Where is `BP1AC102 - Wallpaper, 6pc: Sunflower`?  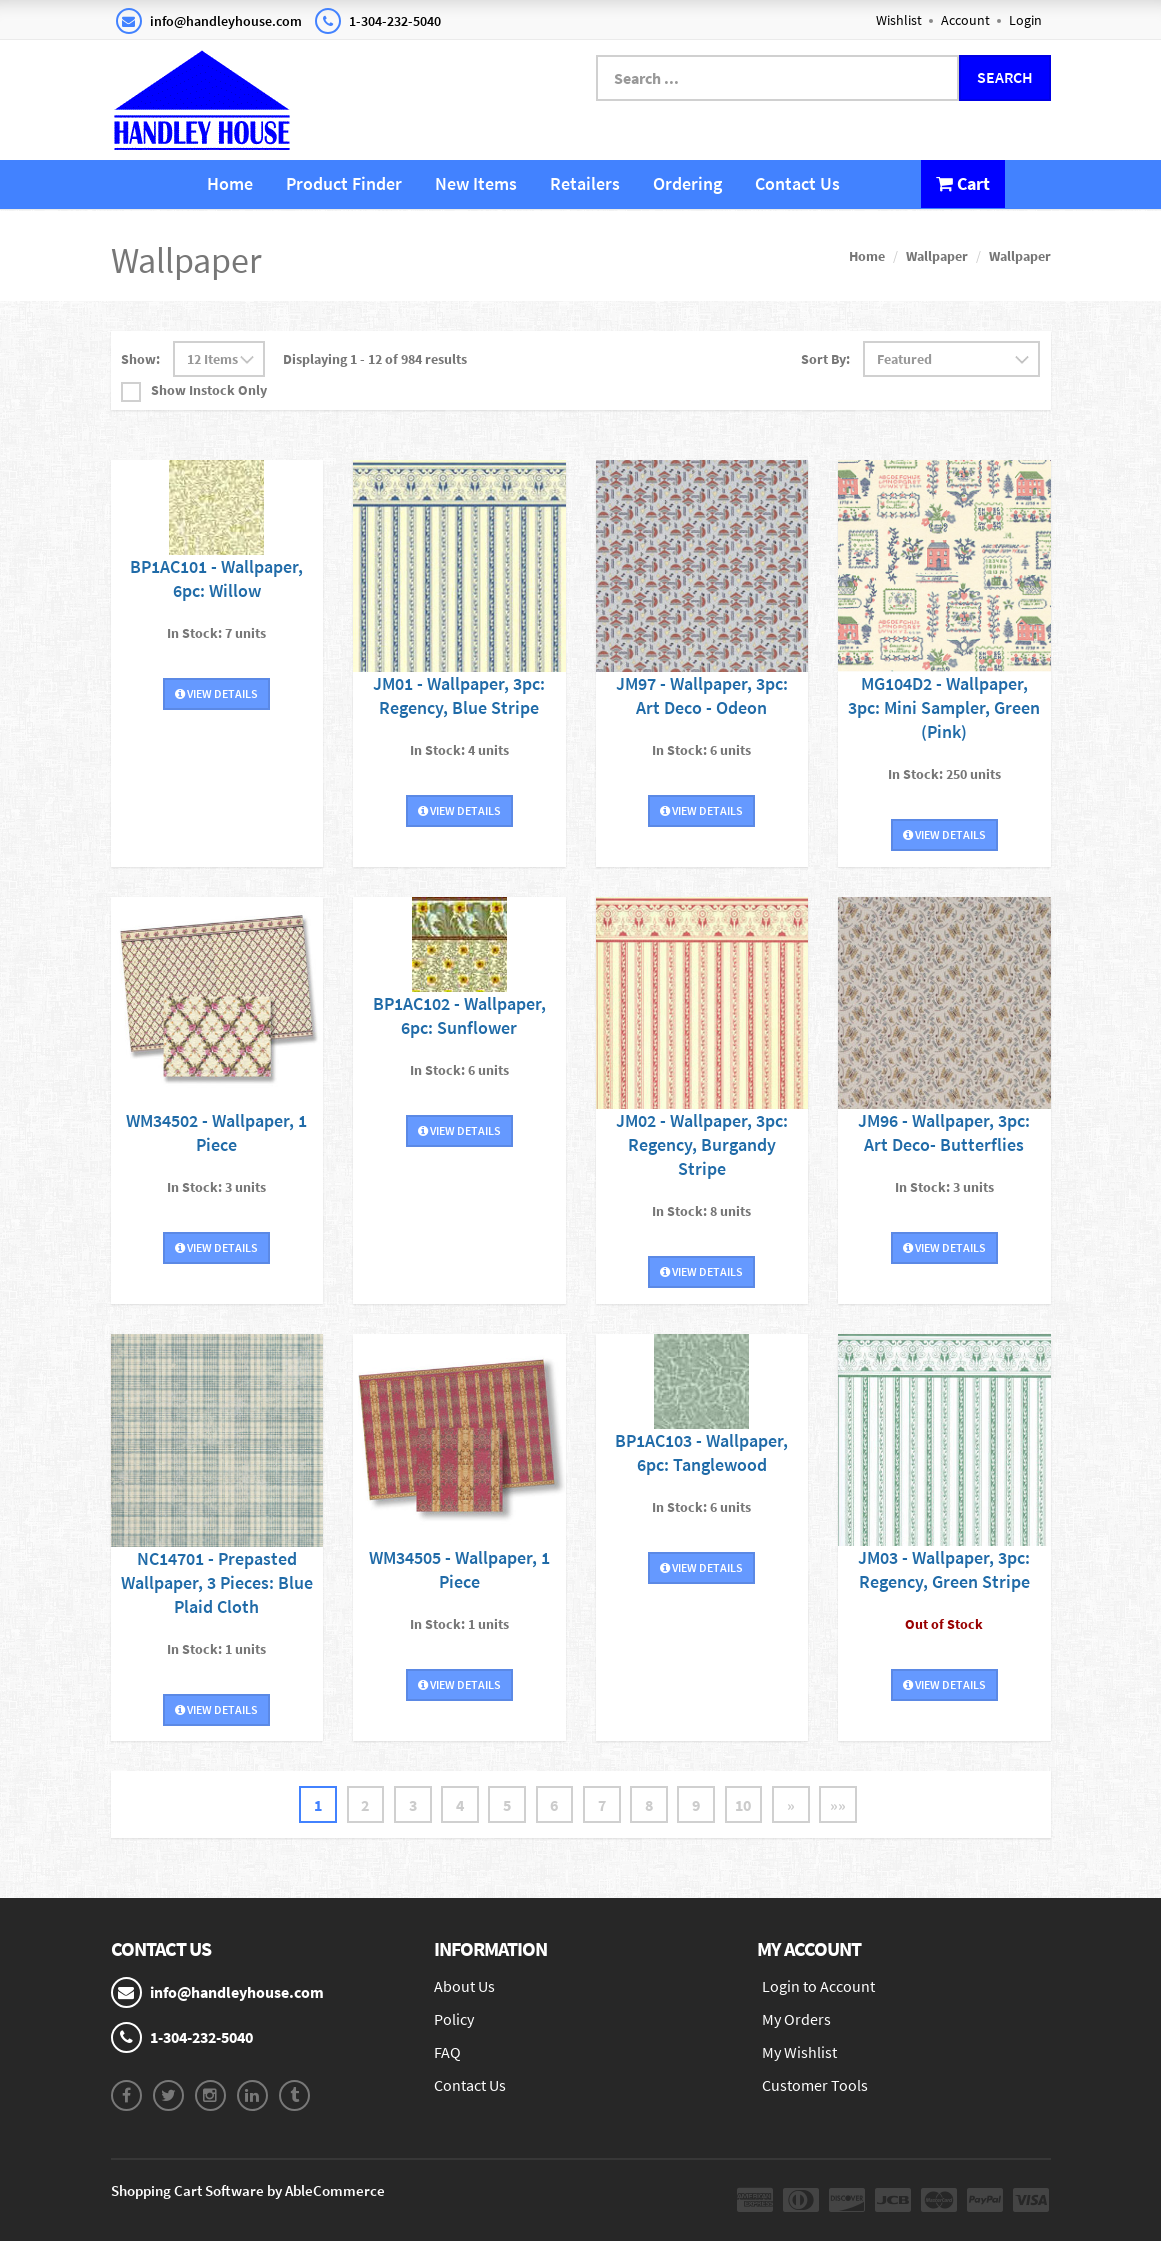
BP1AC102 - Wallpaper, 6pc: Sunflower is located at coordinates (459, 1014).